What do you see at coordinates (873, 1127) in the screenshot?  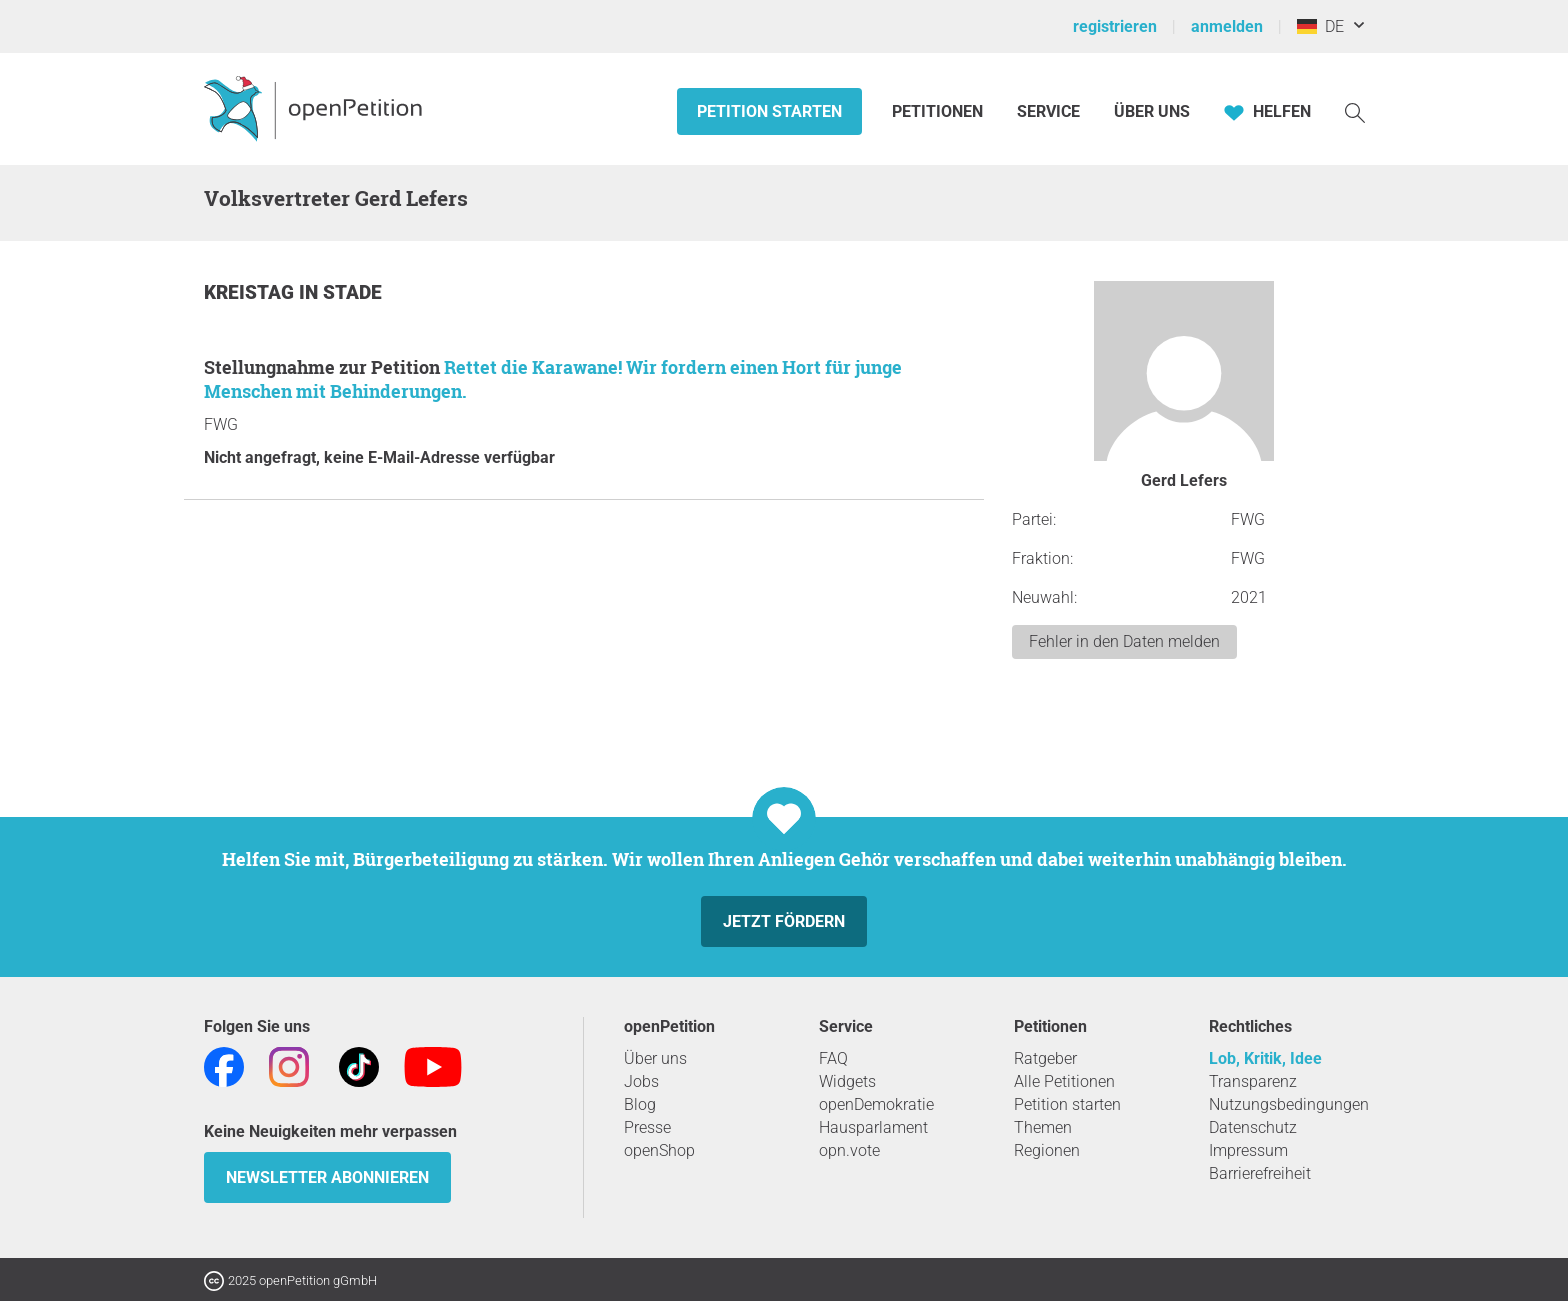 I see `Hausparlament` at bounding box center [873, 1127].